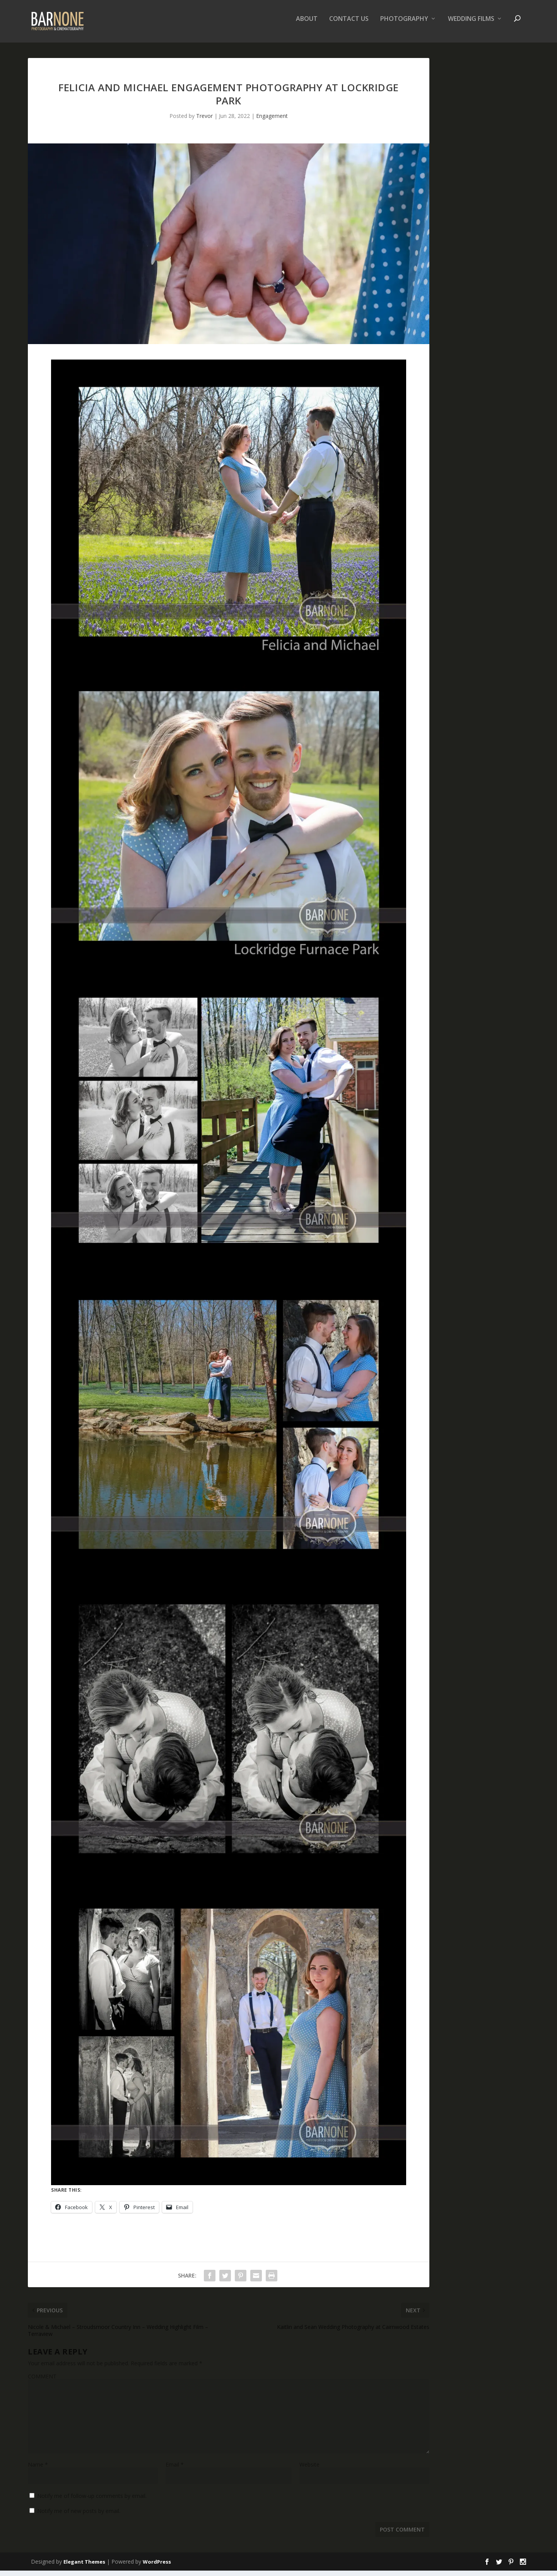 This screenshot has width=557, height=2576. I want to click on Contact Us, so click(349, 24).